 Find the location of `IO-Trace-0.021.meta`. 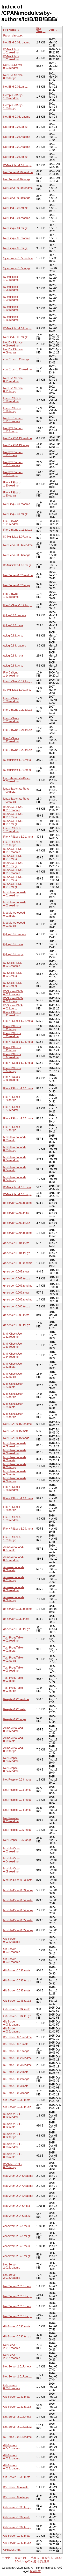

IO-Trace-0.021.meta is located at coordinates (16, 2044).